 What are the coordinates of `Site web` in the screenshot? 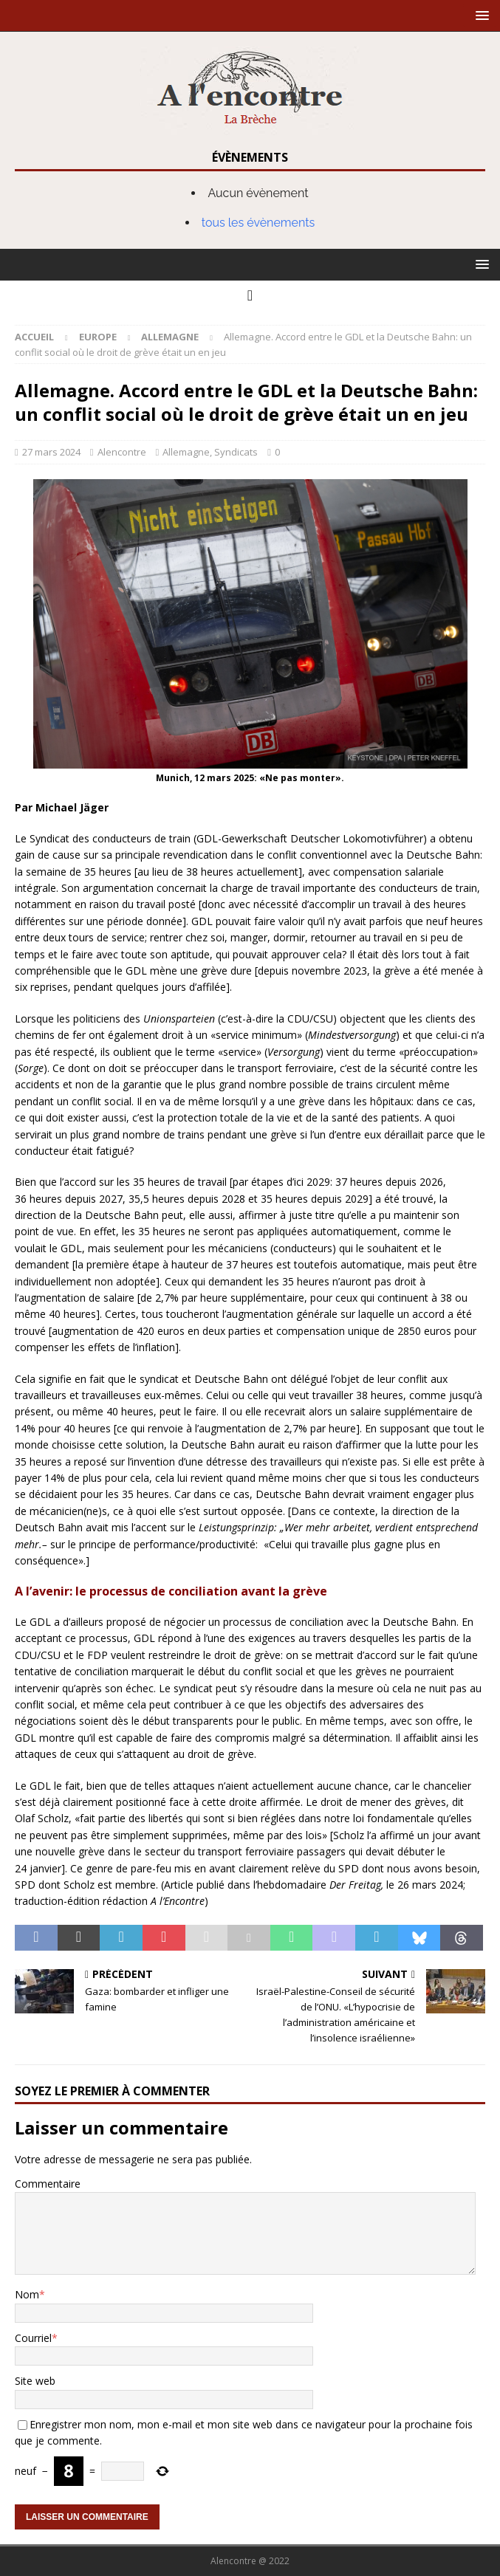 It's located at (35, 2381).